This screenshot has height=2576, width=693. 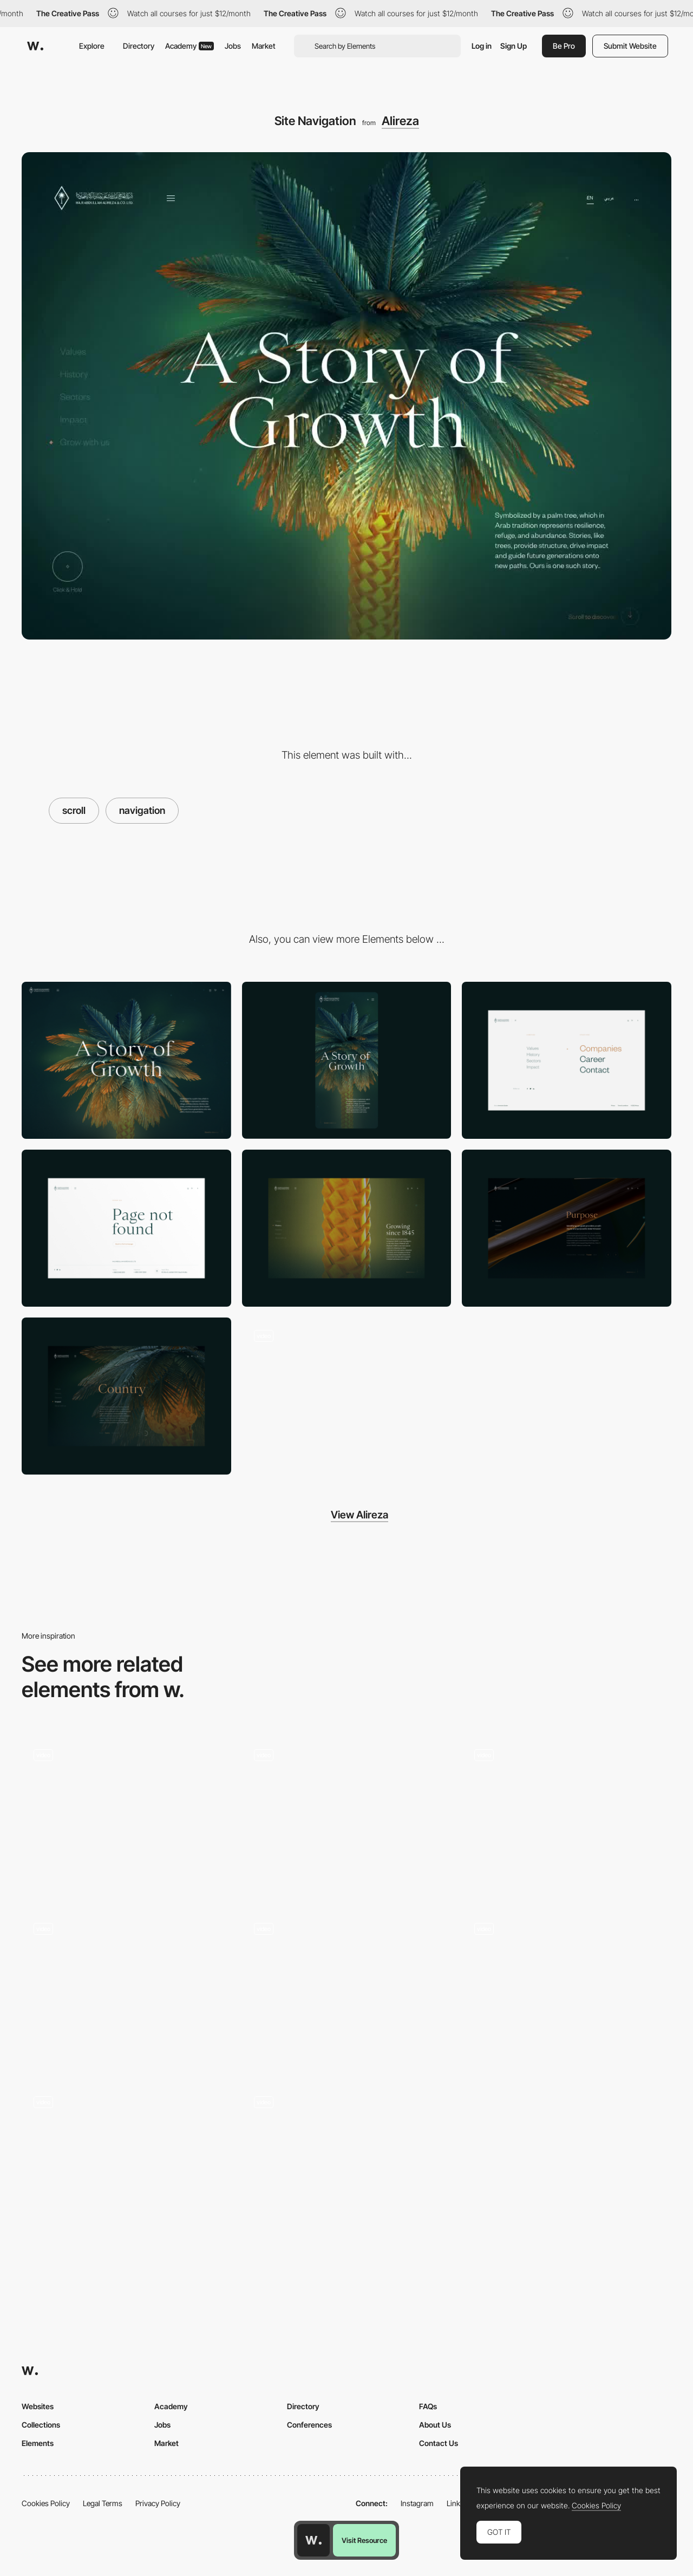 I want to click on [Alireza Menu], so click(x=566, y=1060).